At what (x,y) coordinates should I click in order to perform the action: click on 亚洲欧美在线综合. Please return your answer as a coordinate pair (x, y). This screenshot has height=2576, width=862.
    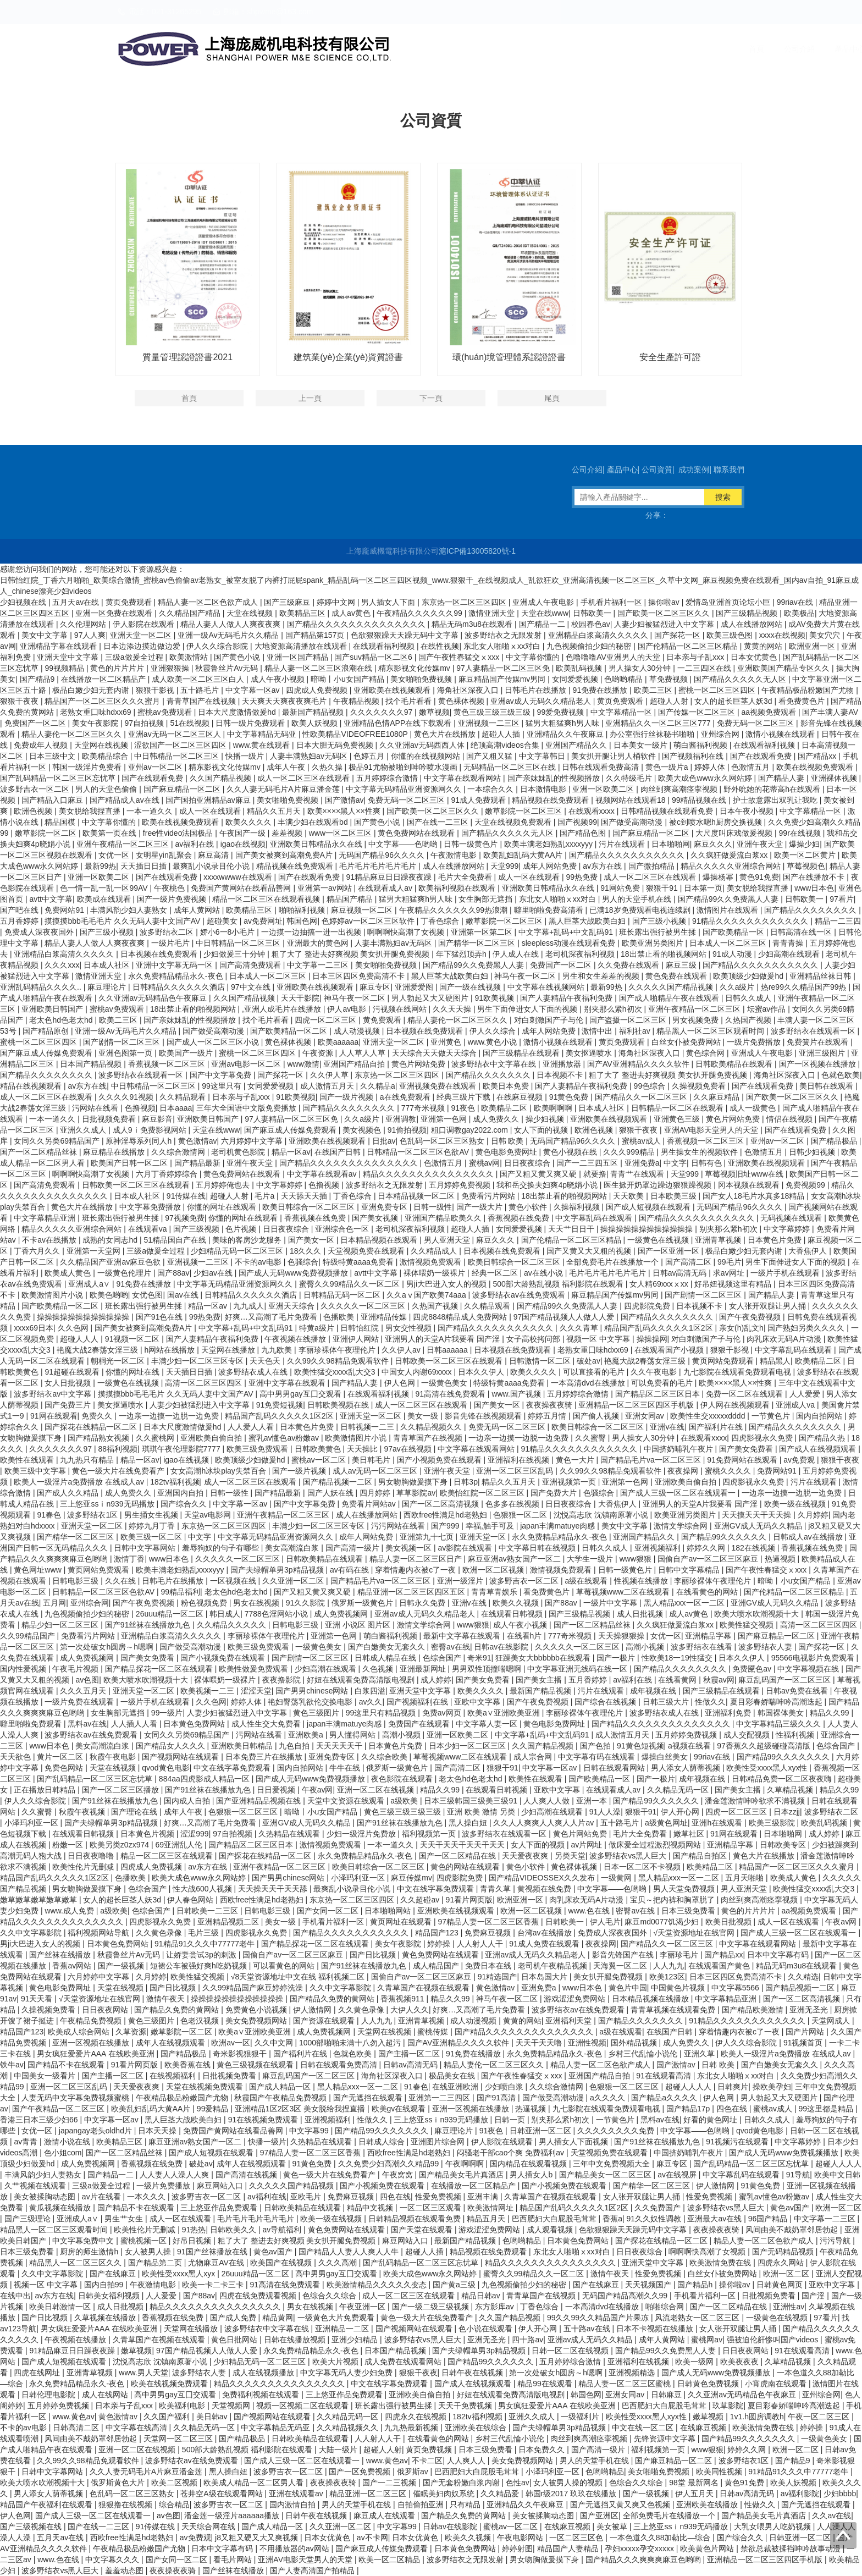
    Looking at the image, I should click on (477, 2427).